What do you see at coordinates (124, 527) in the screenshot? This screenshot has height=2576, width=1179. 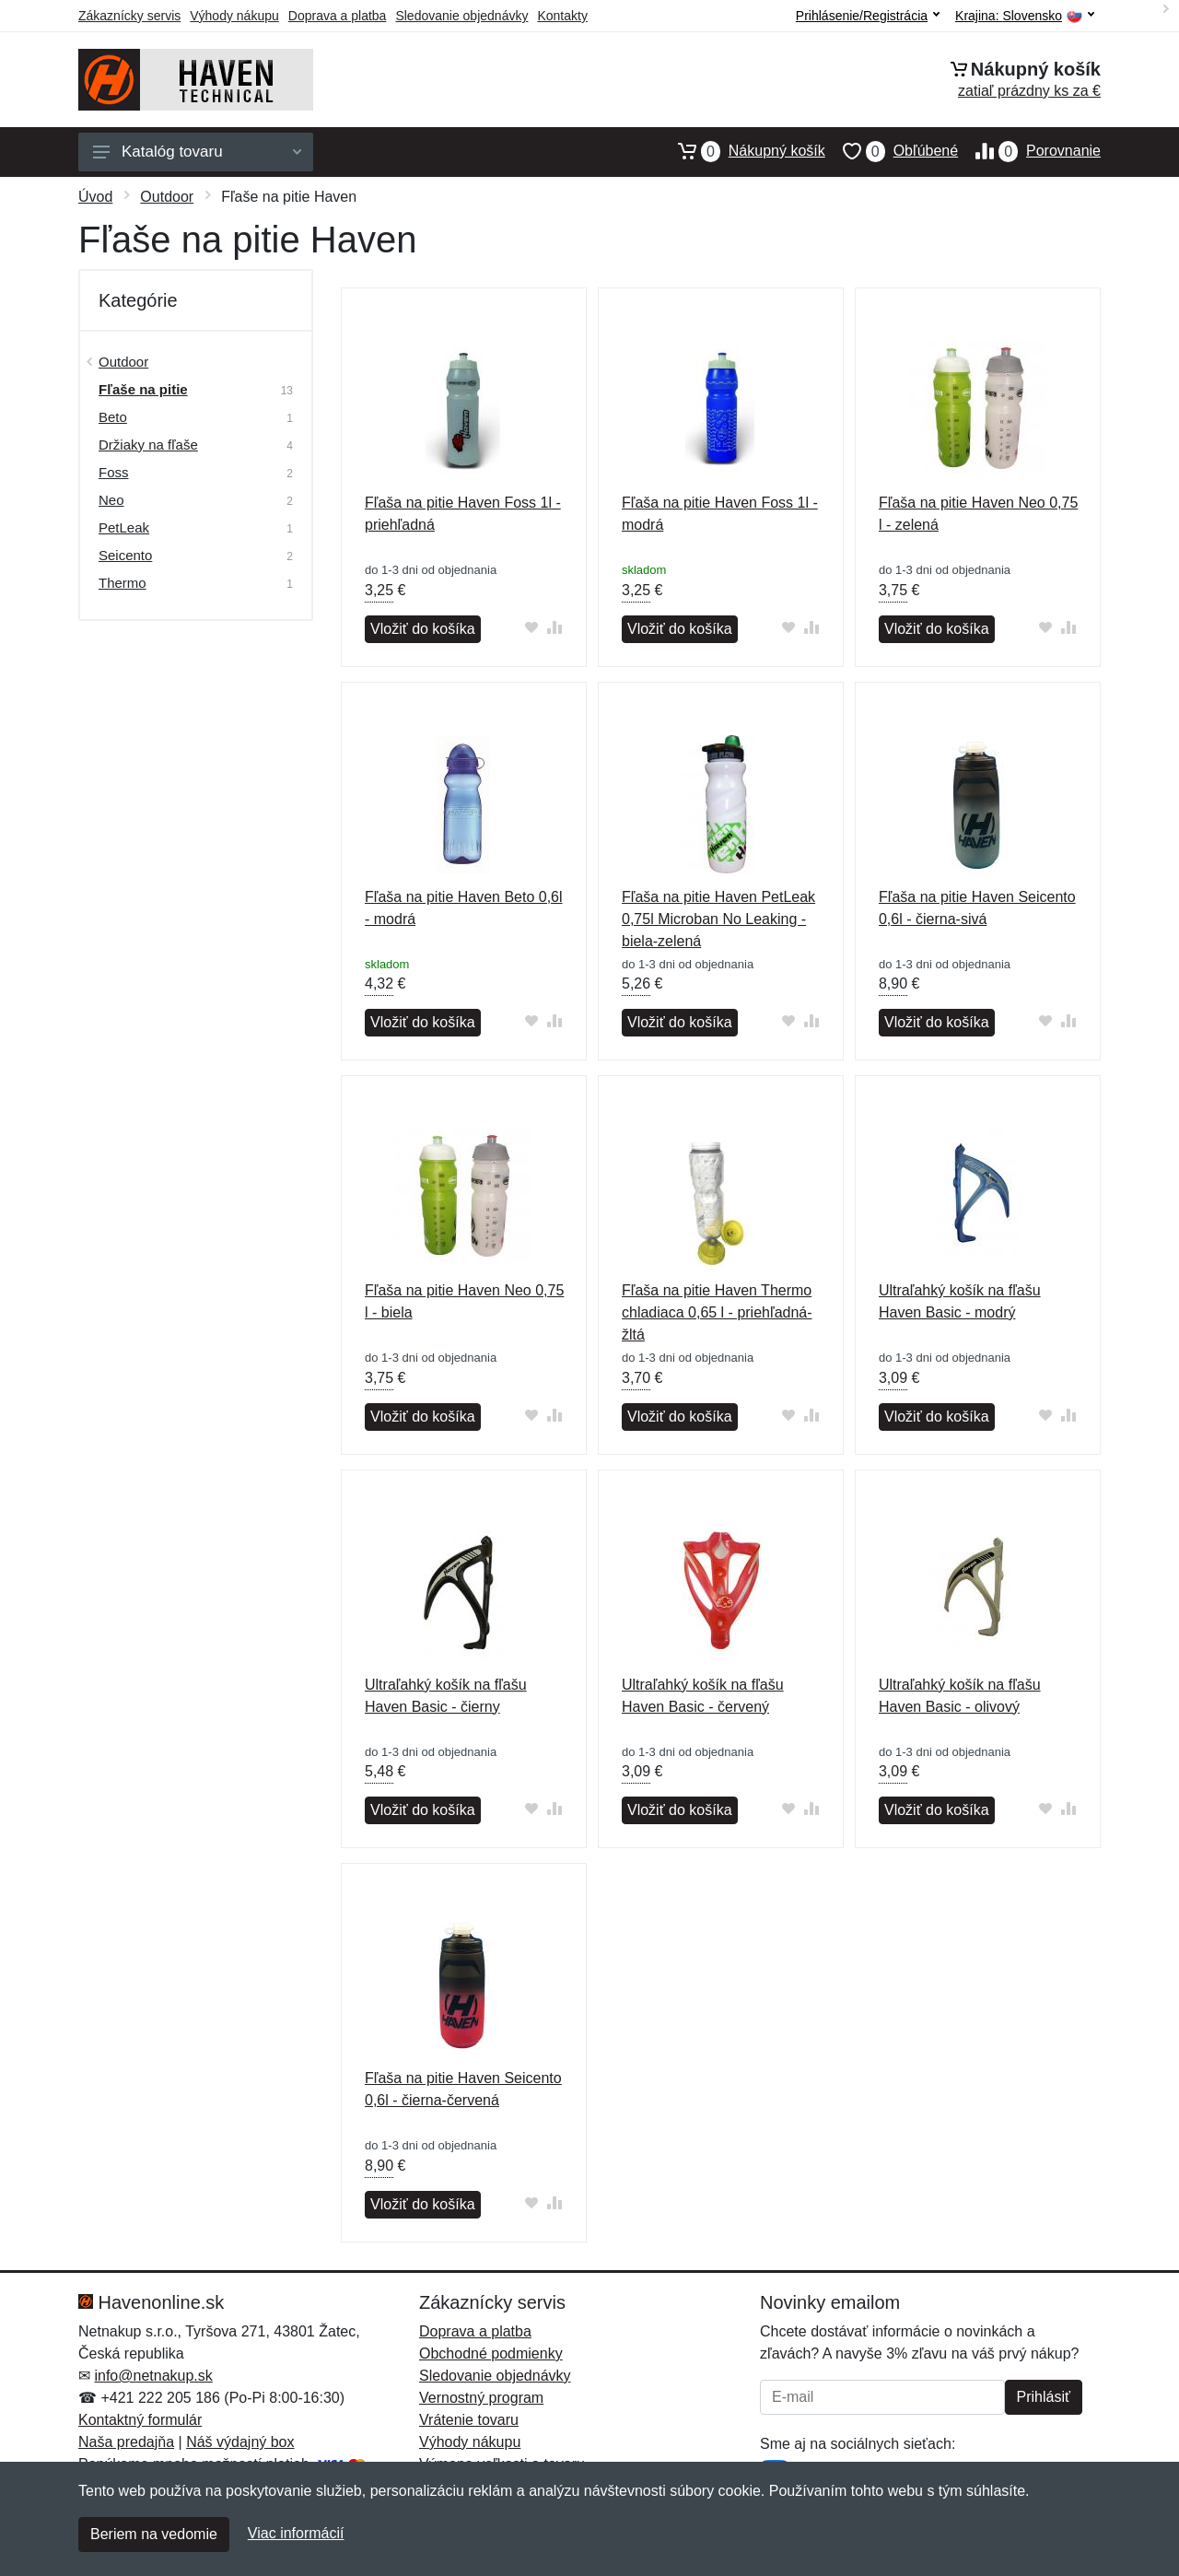 I see `PetLeak` at bounding box center [124, 527].